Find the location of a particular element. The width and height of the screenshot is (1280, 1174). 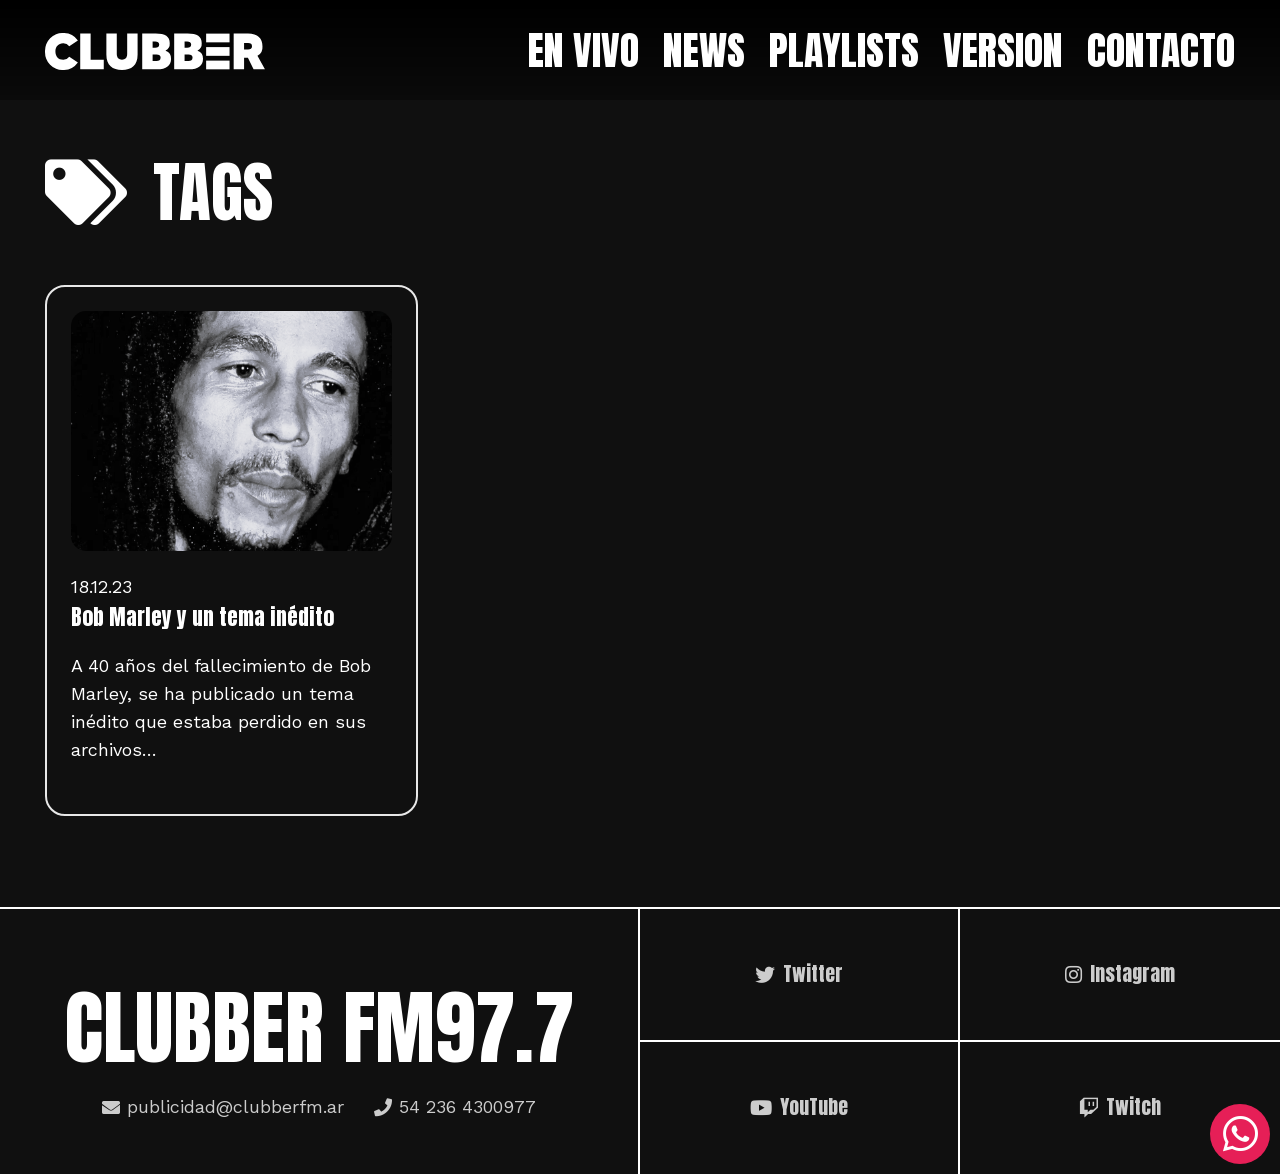

Bob Marley y un tema inédito is located at coordinates (202, 617).